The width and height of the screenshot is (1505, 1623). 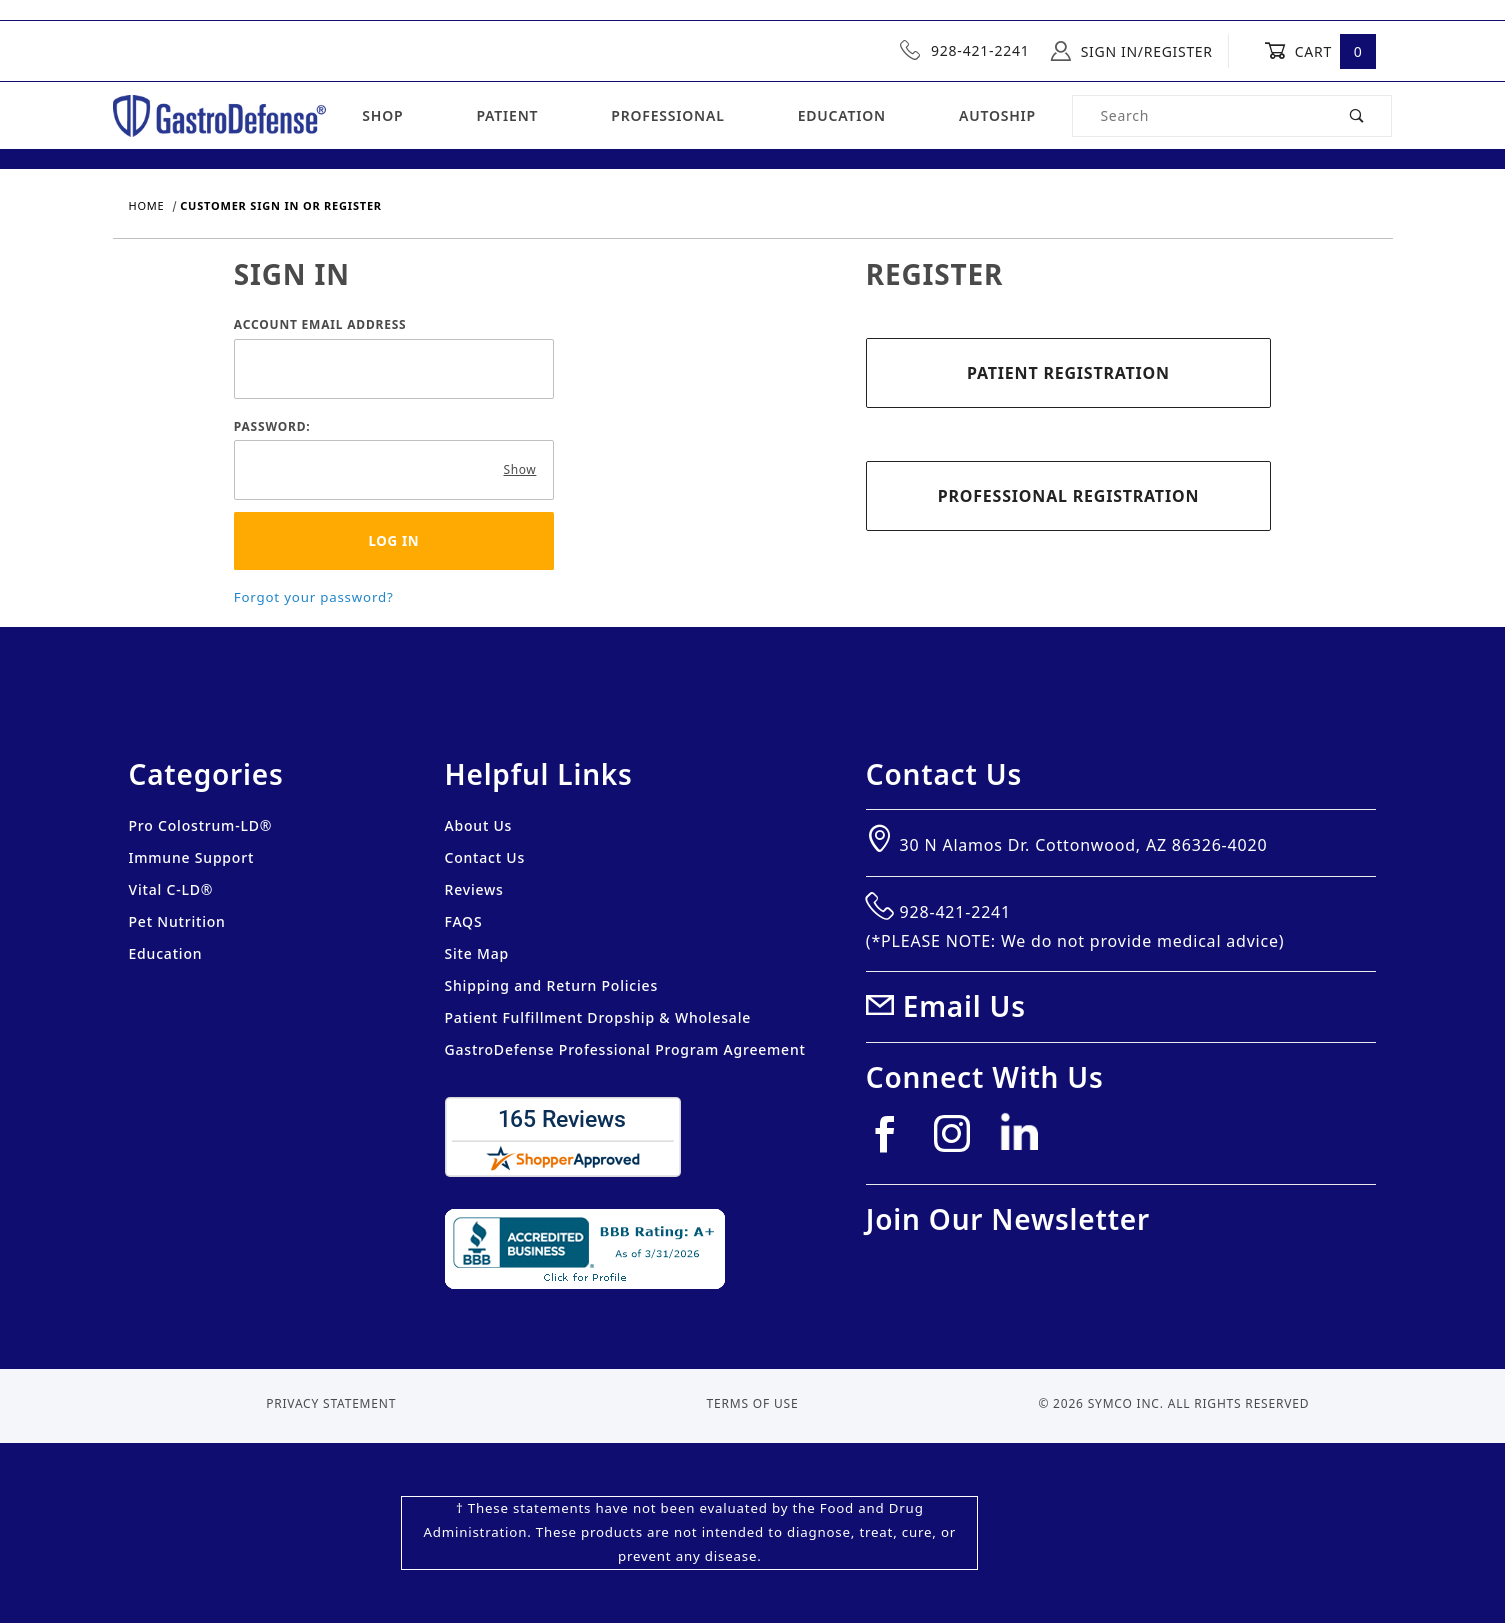 I want to click on Terms of Use, so click(x=753, y=1403).